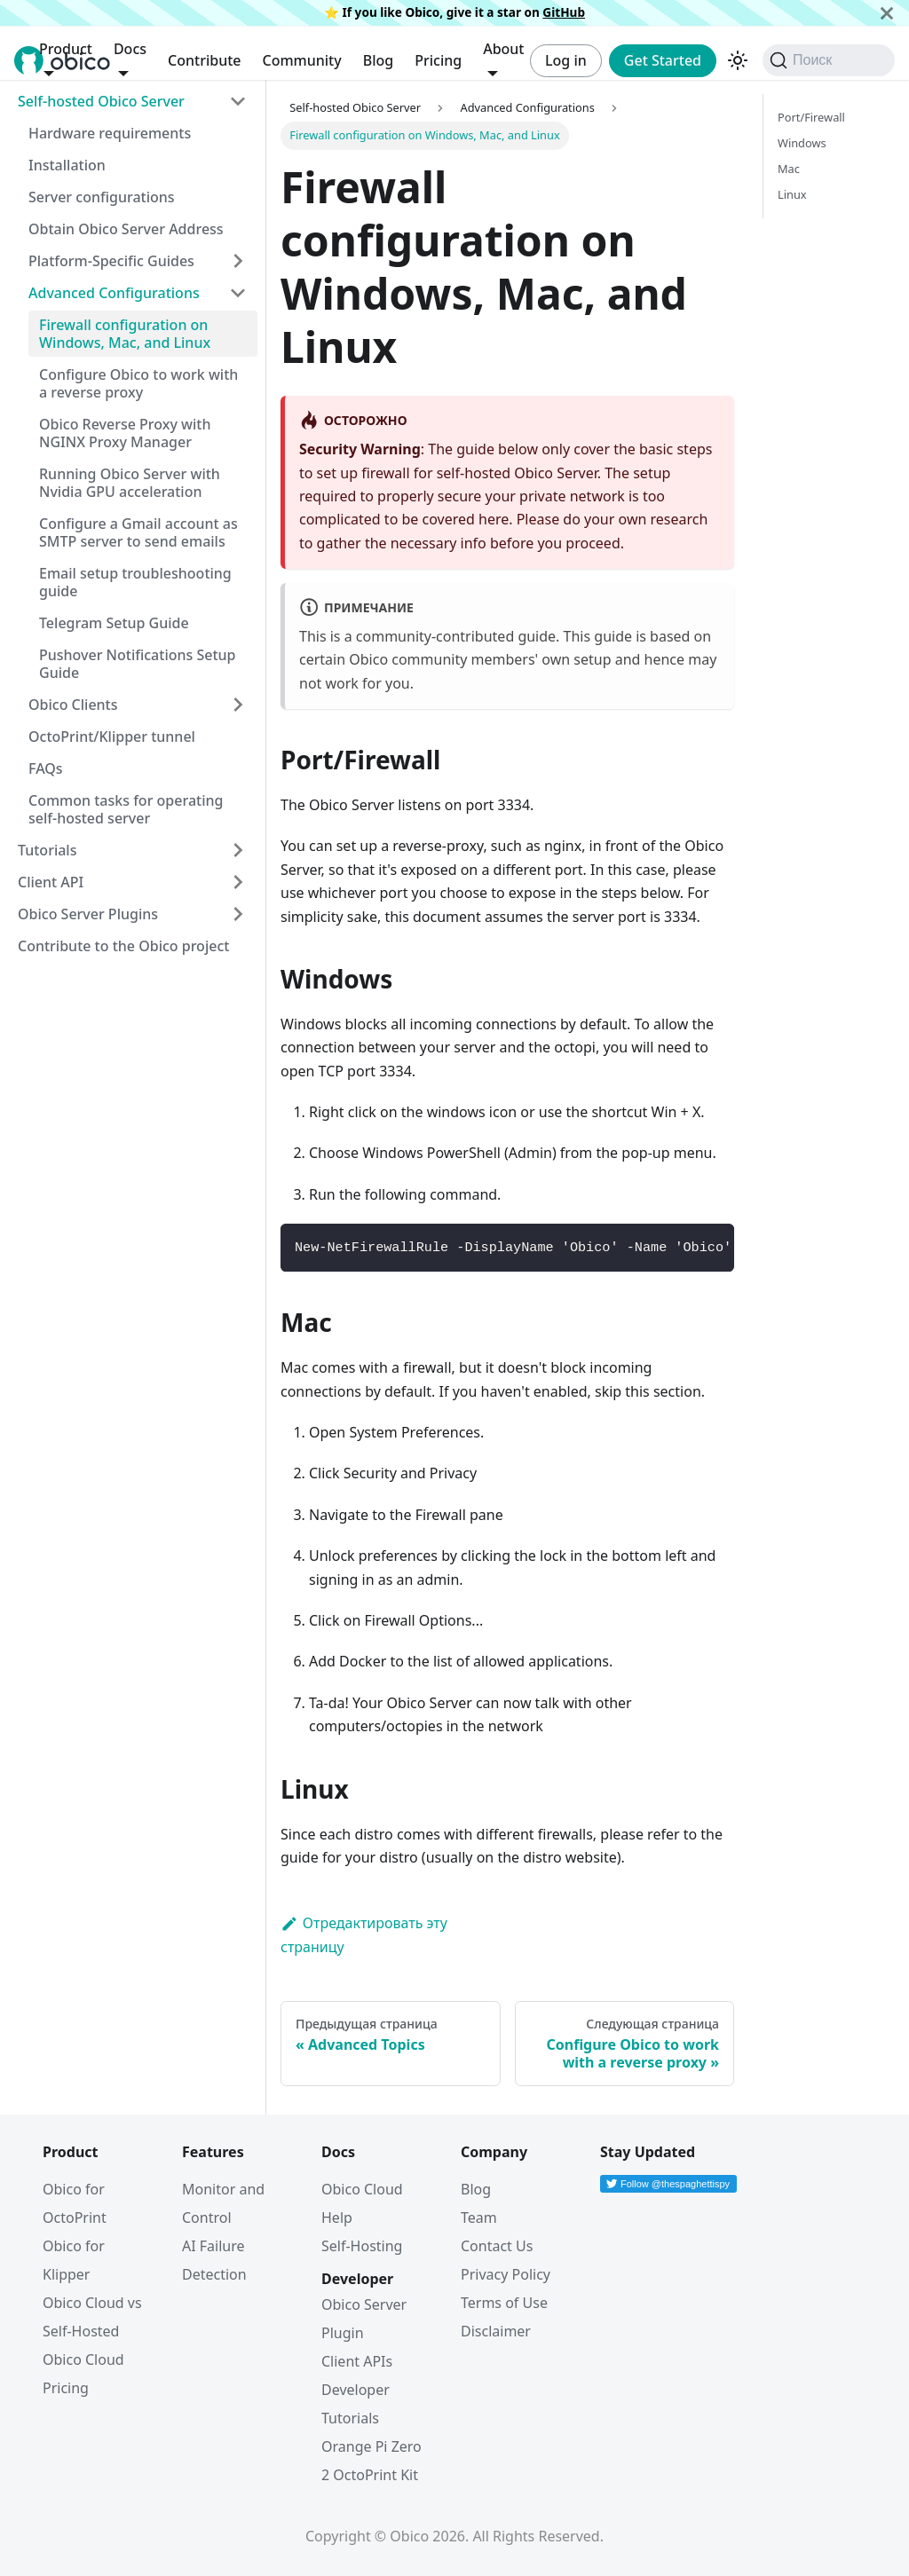  Describe the element at coordinates (111, 261) in the screenshot. I see `Platform-Specific Guides [button]` at that location.